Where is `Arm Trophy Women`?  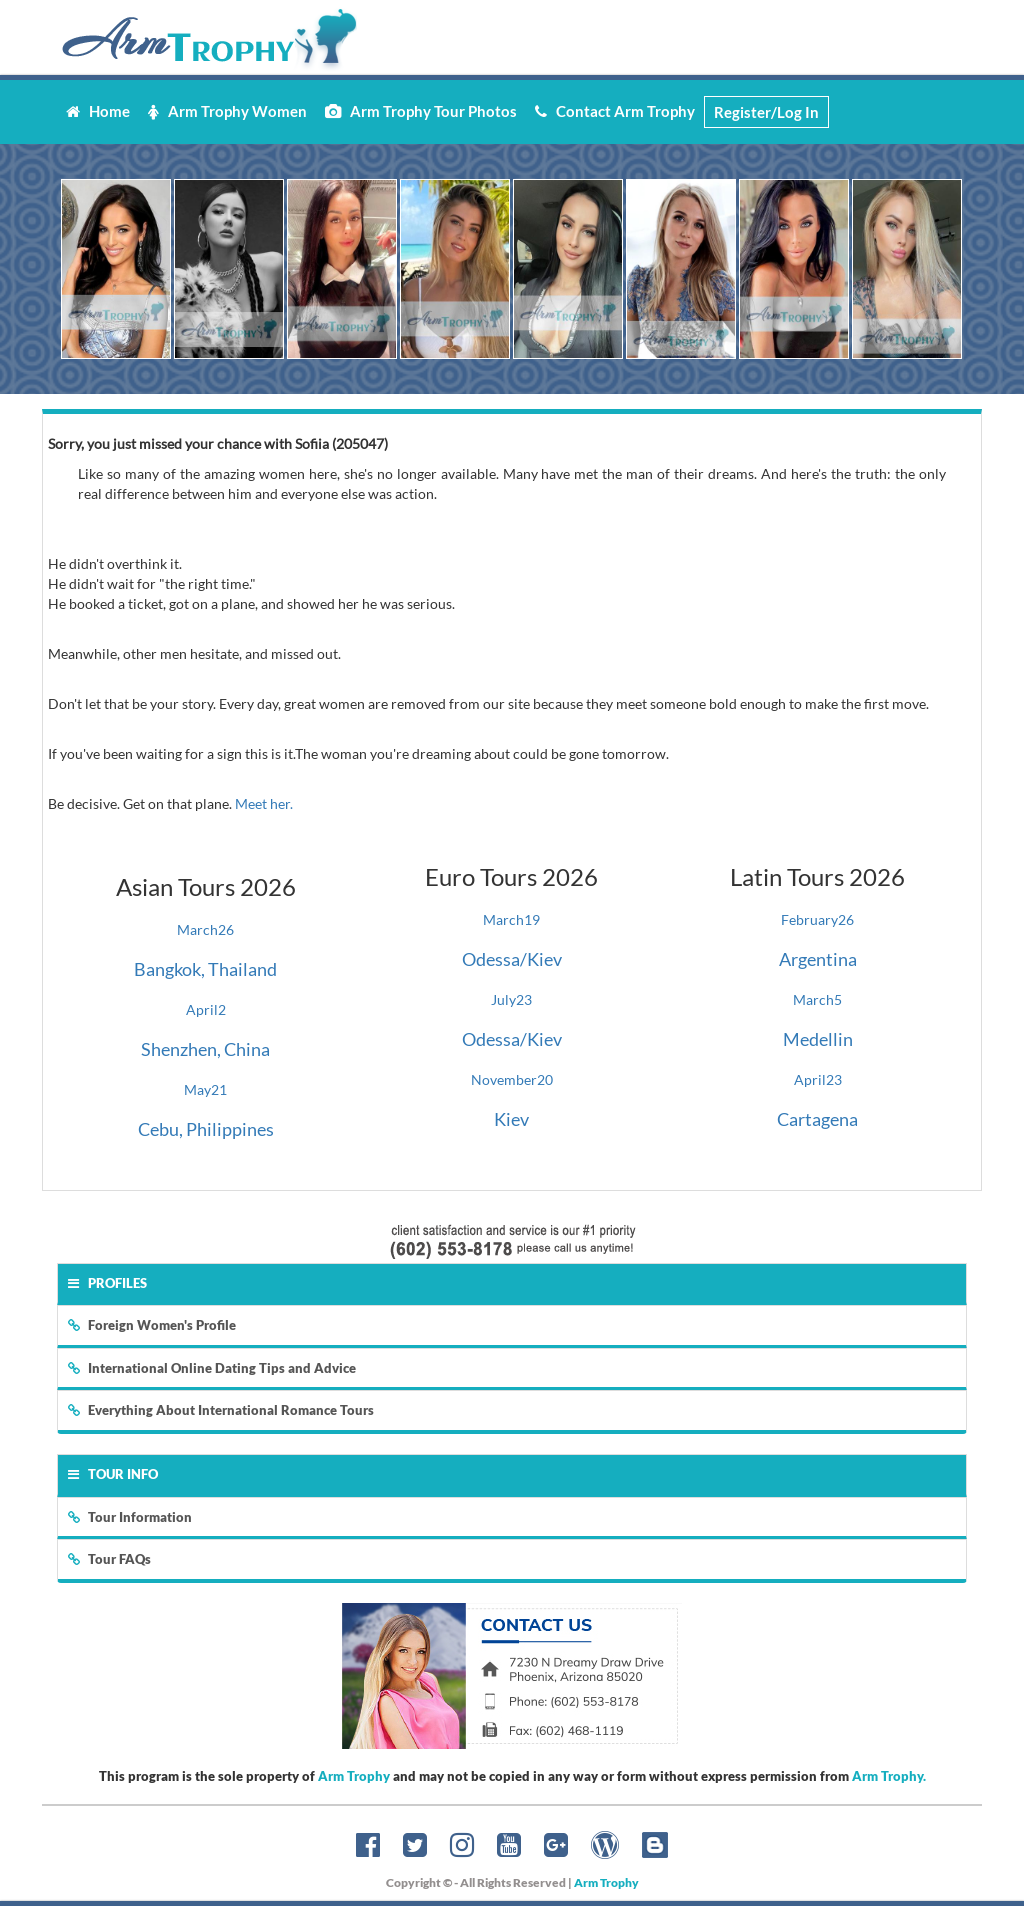 Arm Trophy Women is located at coordinates (227, 111).